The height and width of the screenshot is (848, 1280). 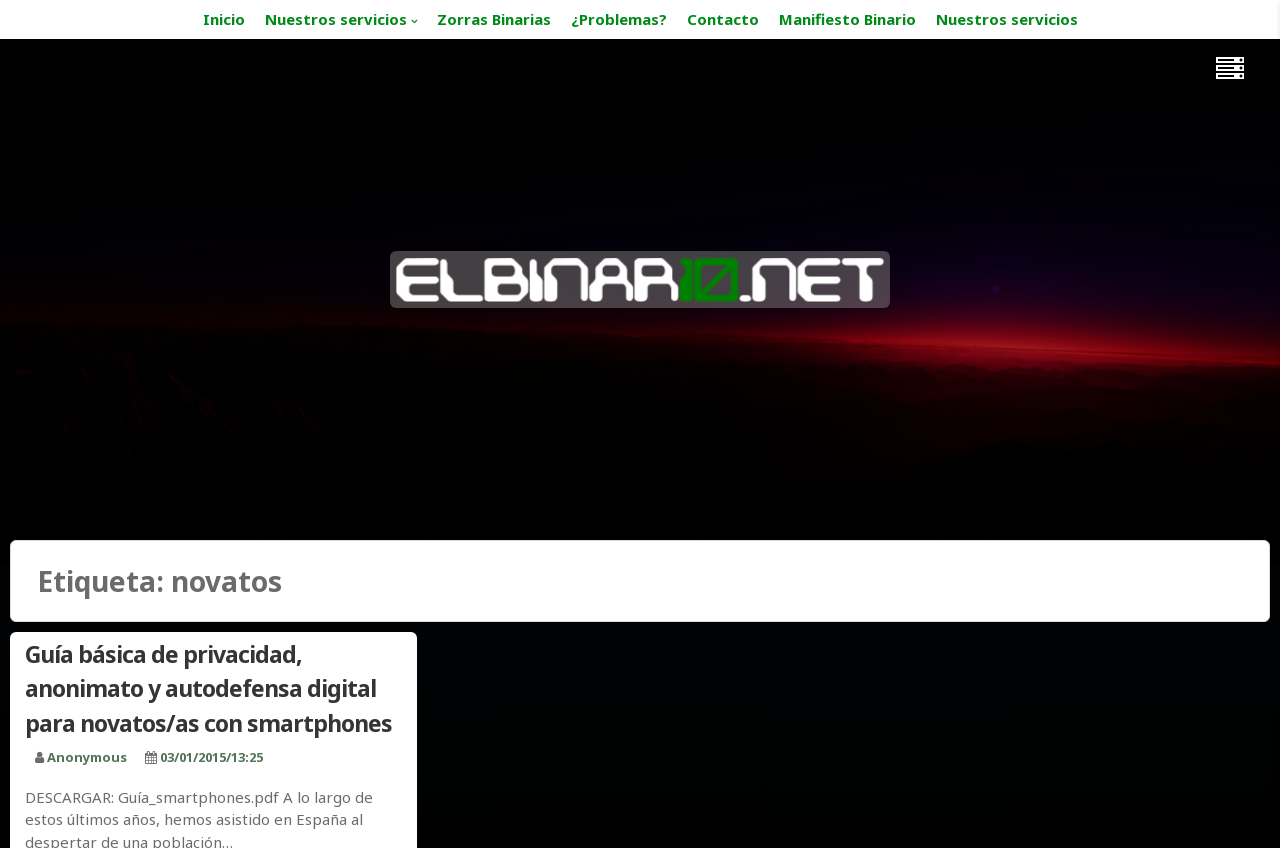 I want to click on Anonymous, so click(x=87, y=757).